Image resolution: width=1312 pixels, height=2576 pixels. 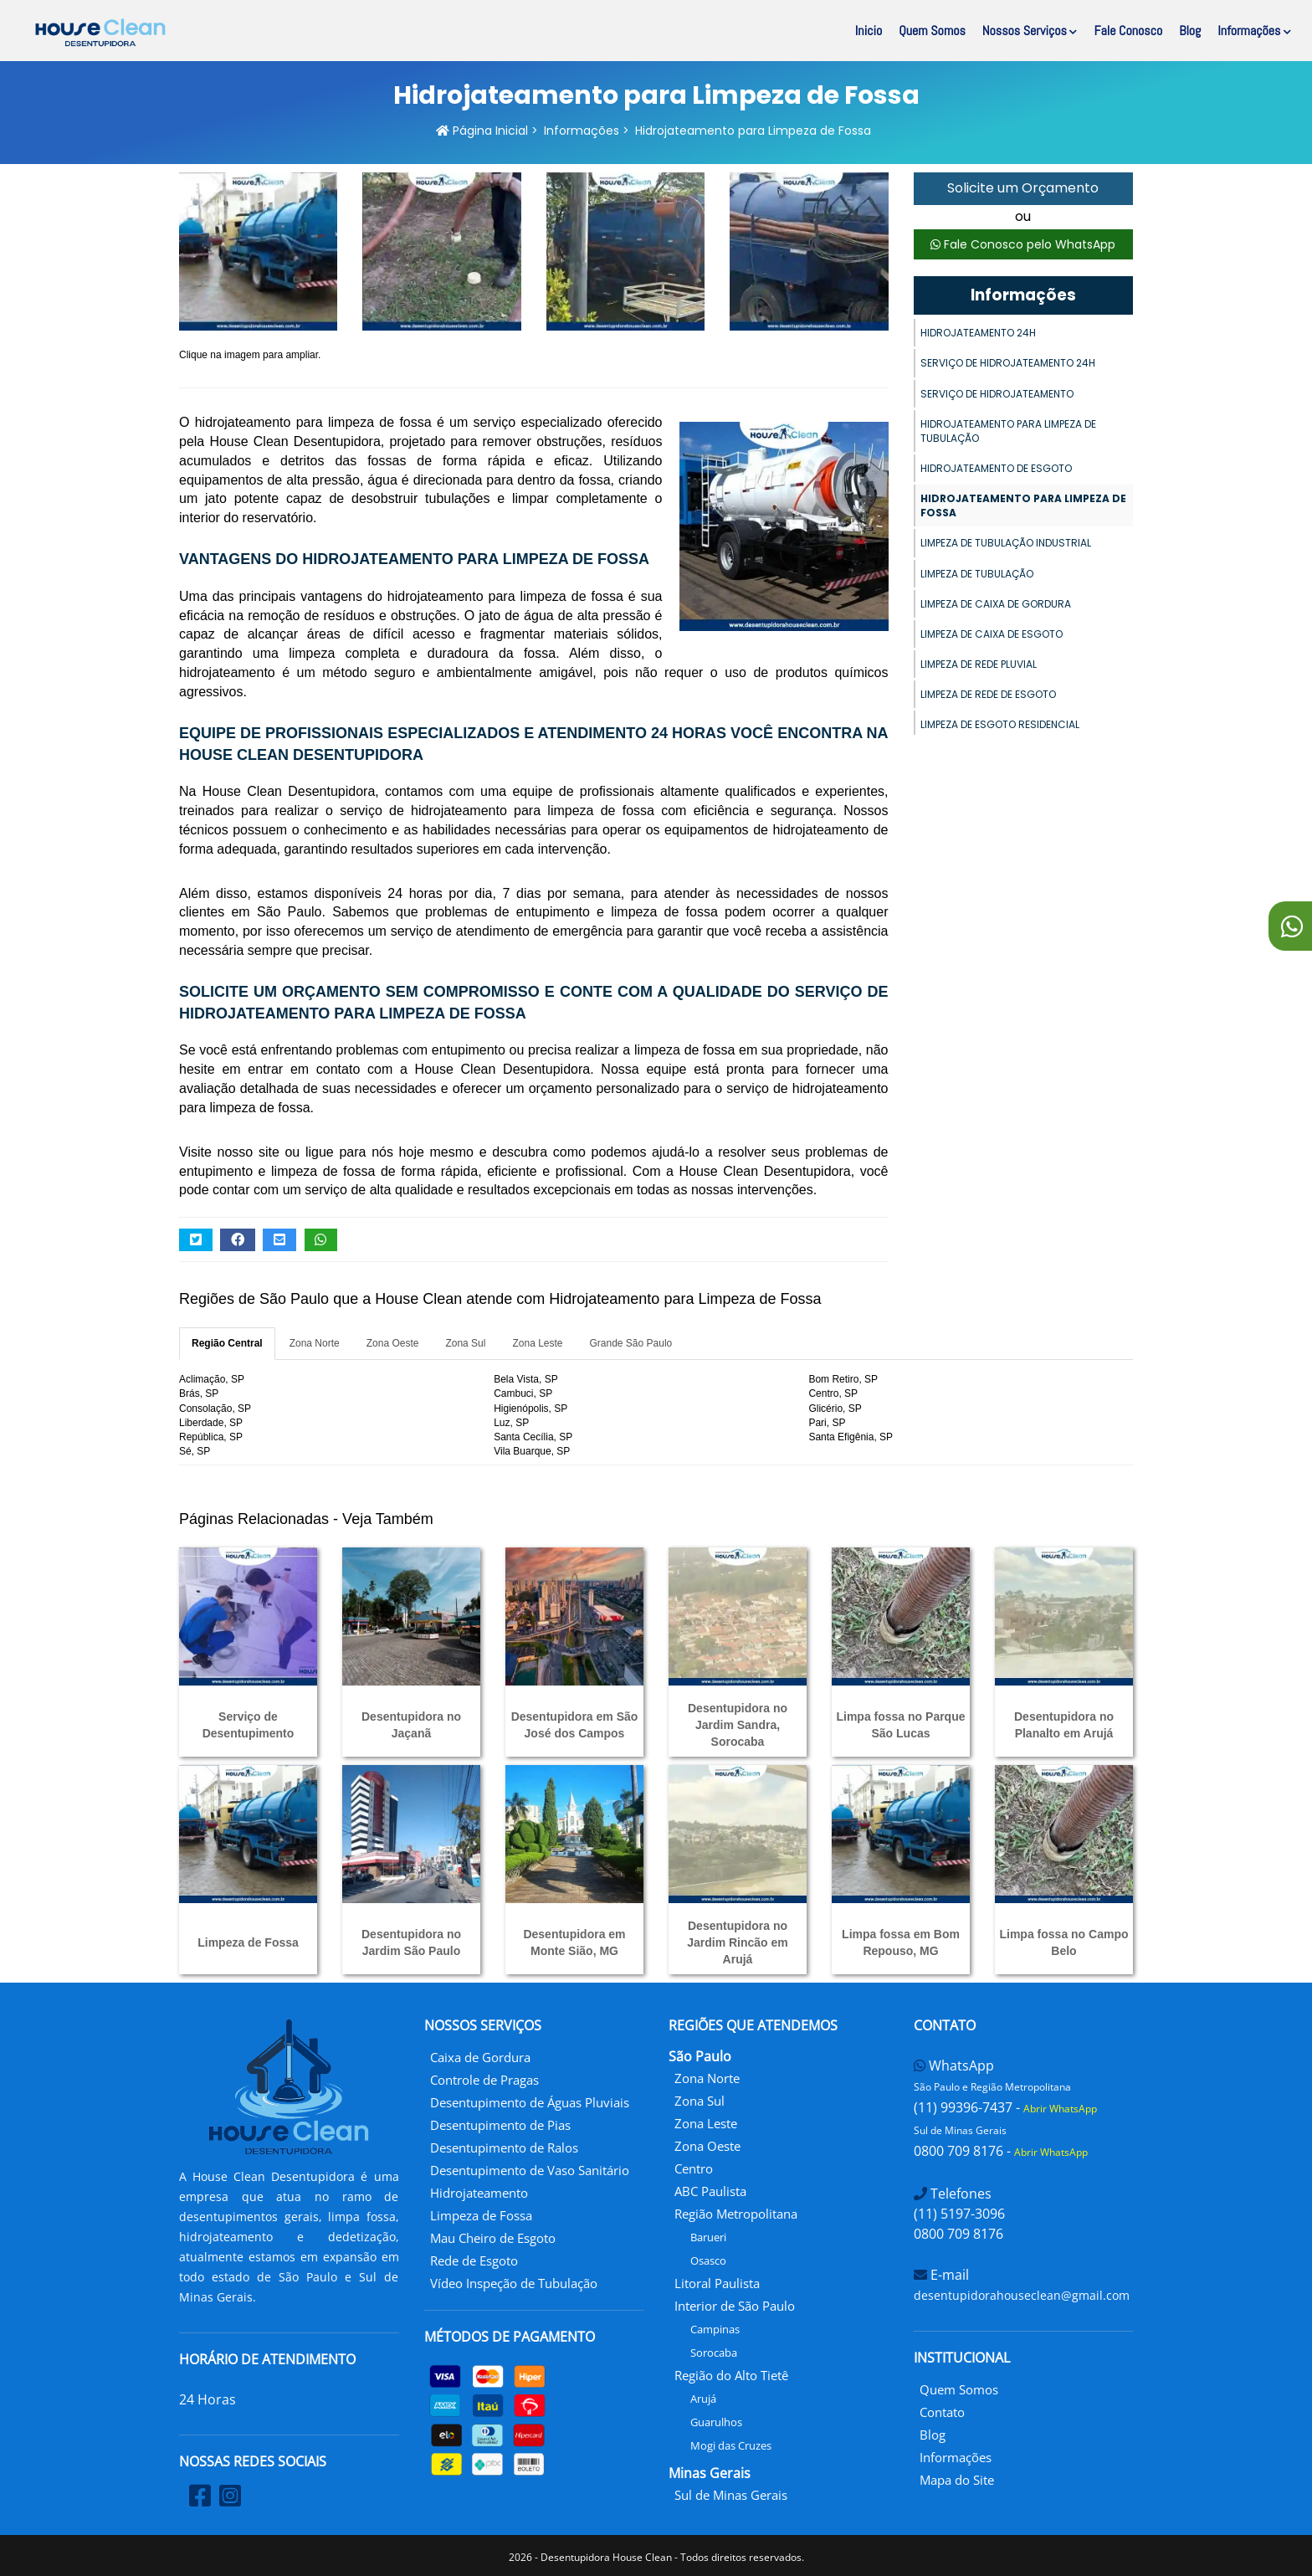 I want to click on Limpeza de Esgoto Residencial, so click(x=999, y=724).